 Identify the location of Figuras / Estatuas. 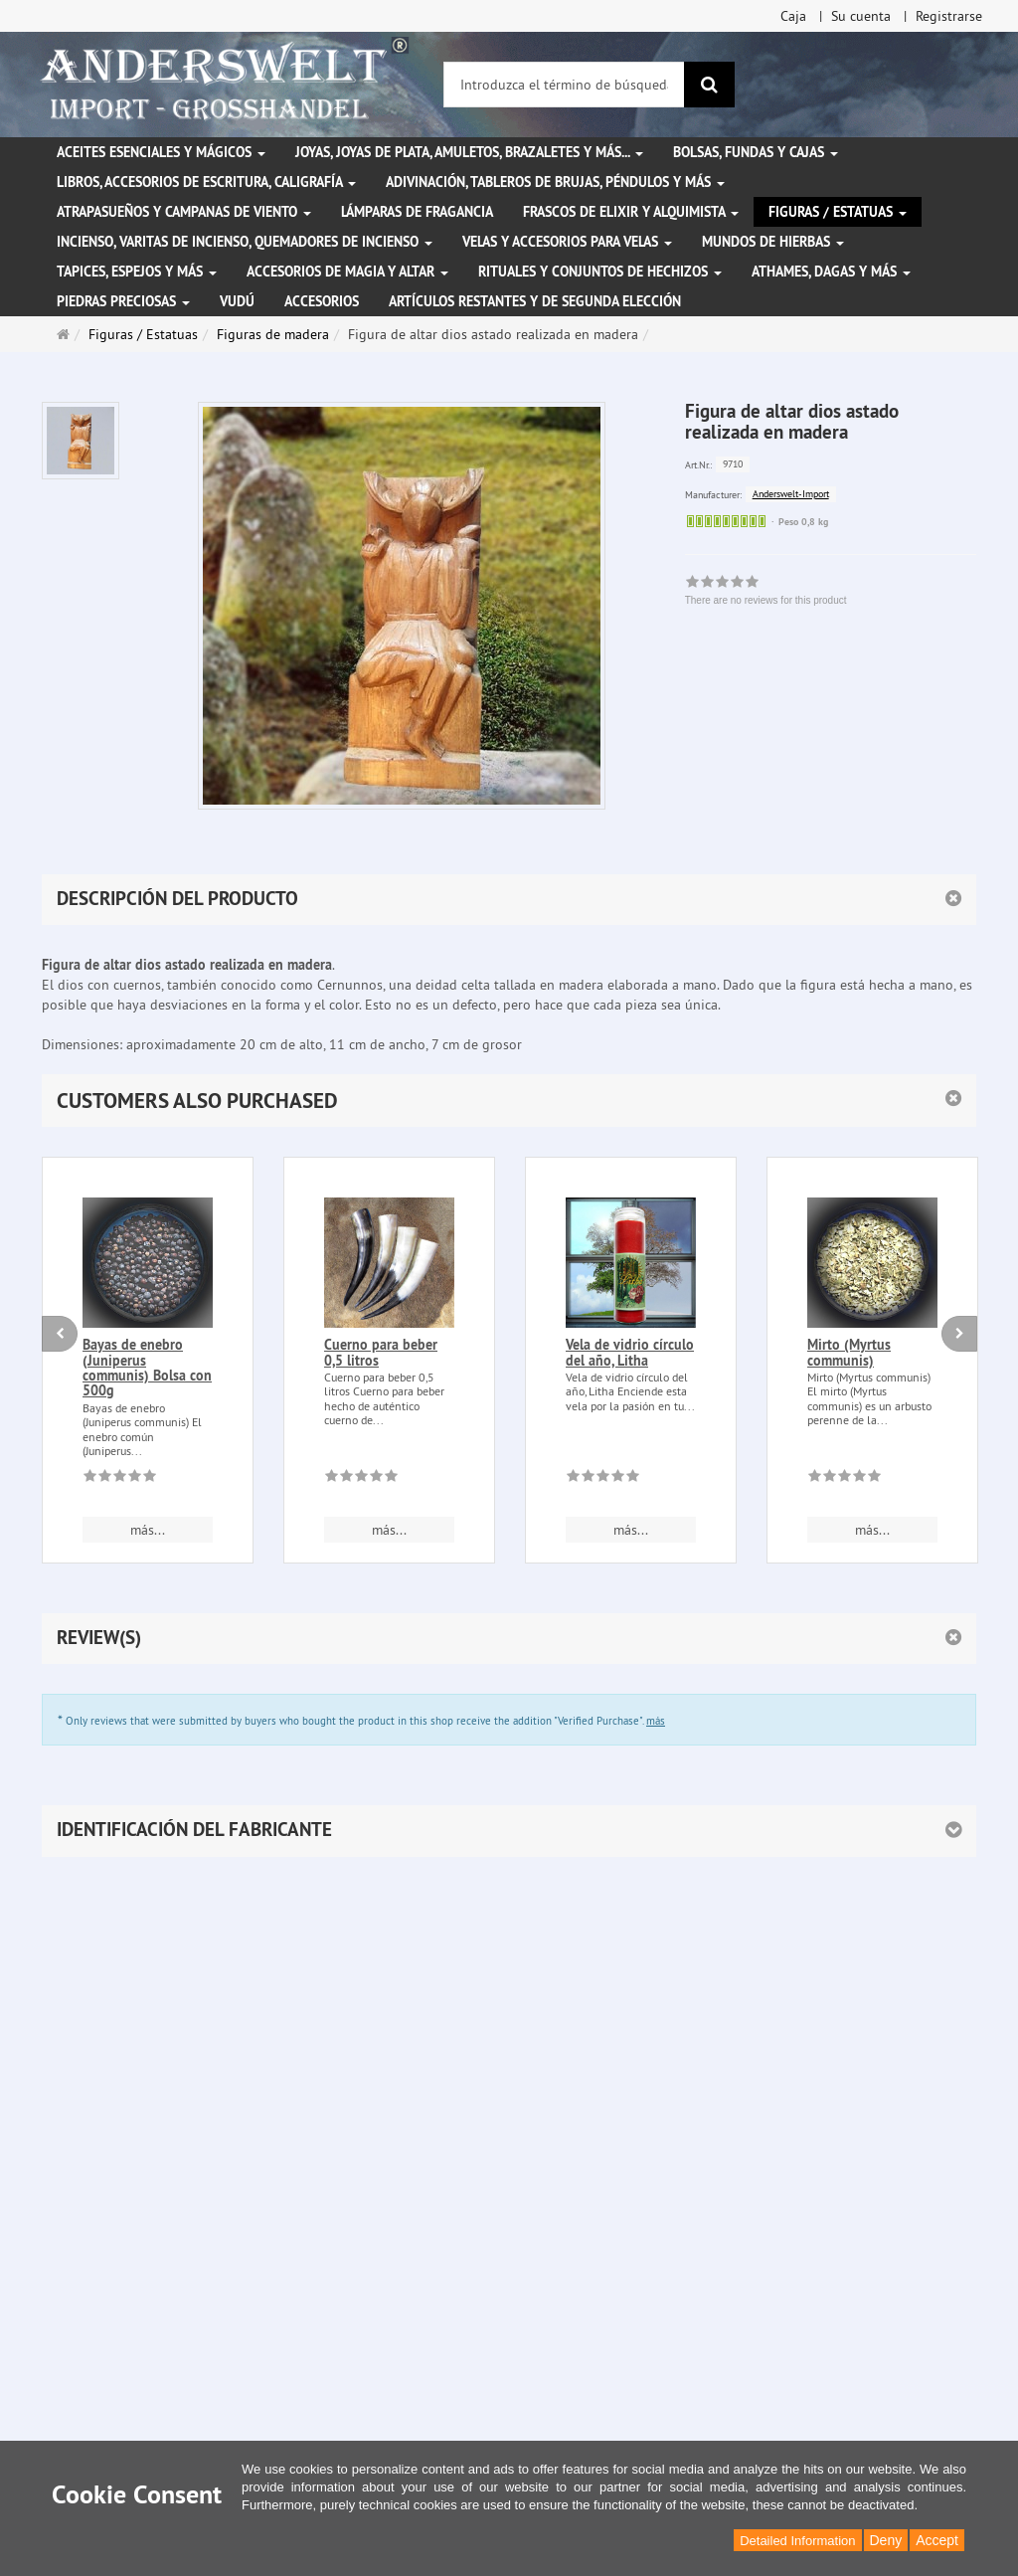
(837, 212).